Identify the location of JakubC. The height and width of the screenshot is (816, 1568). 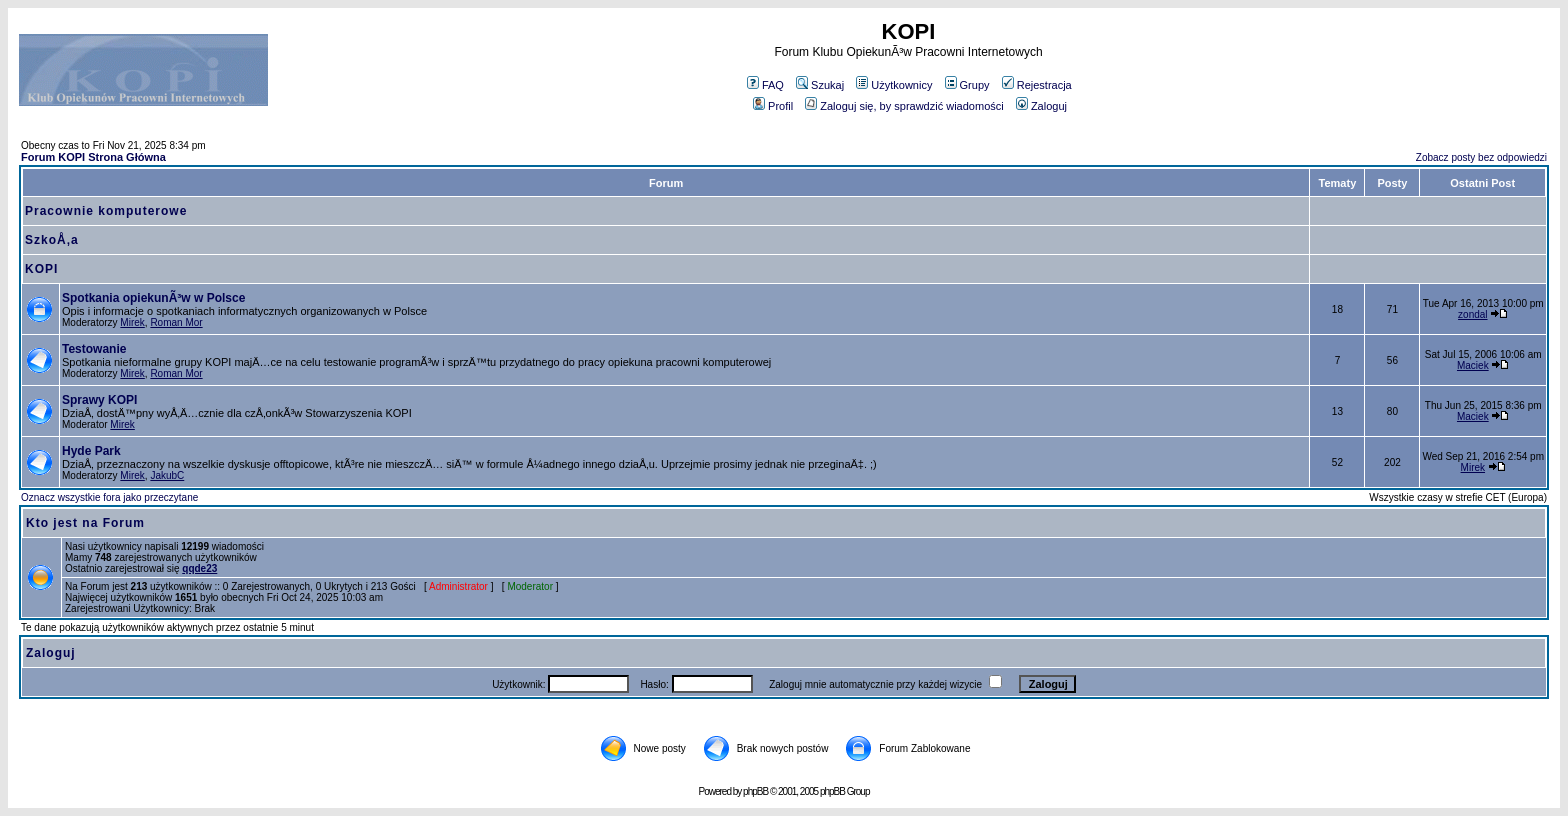
(167, 475).